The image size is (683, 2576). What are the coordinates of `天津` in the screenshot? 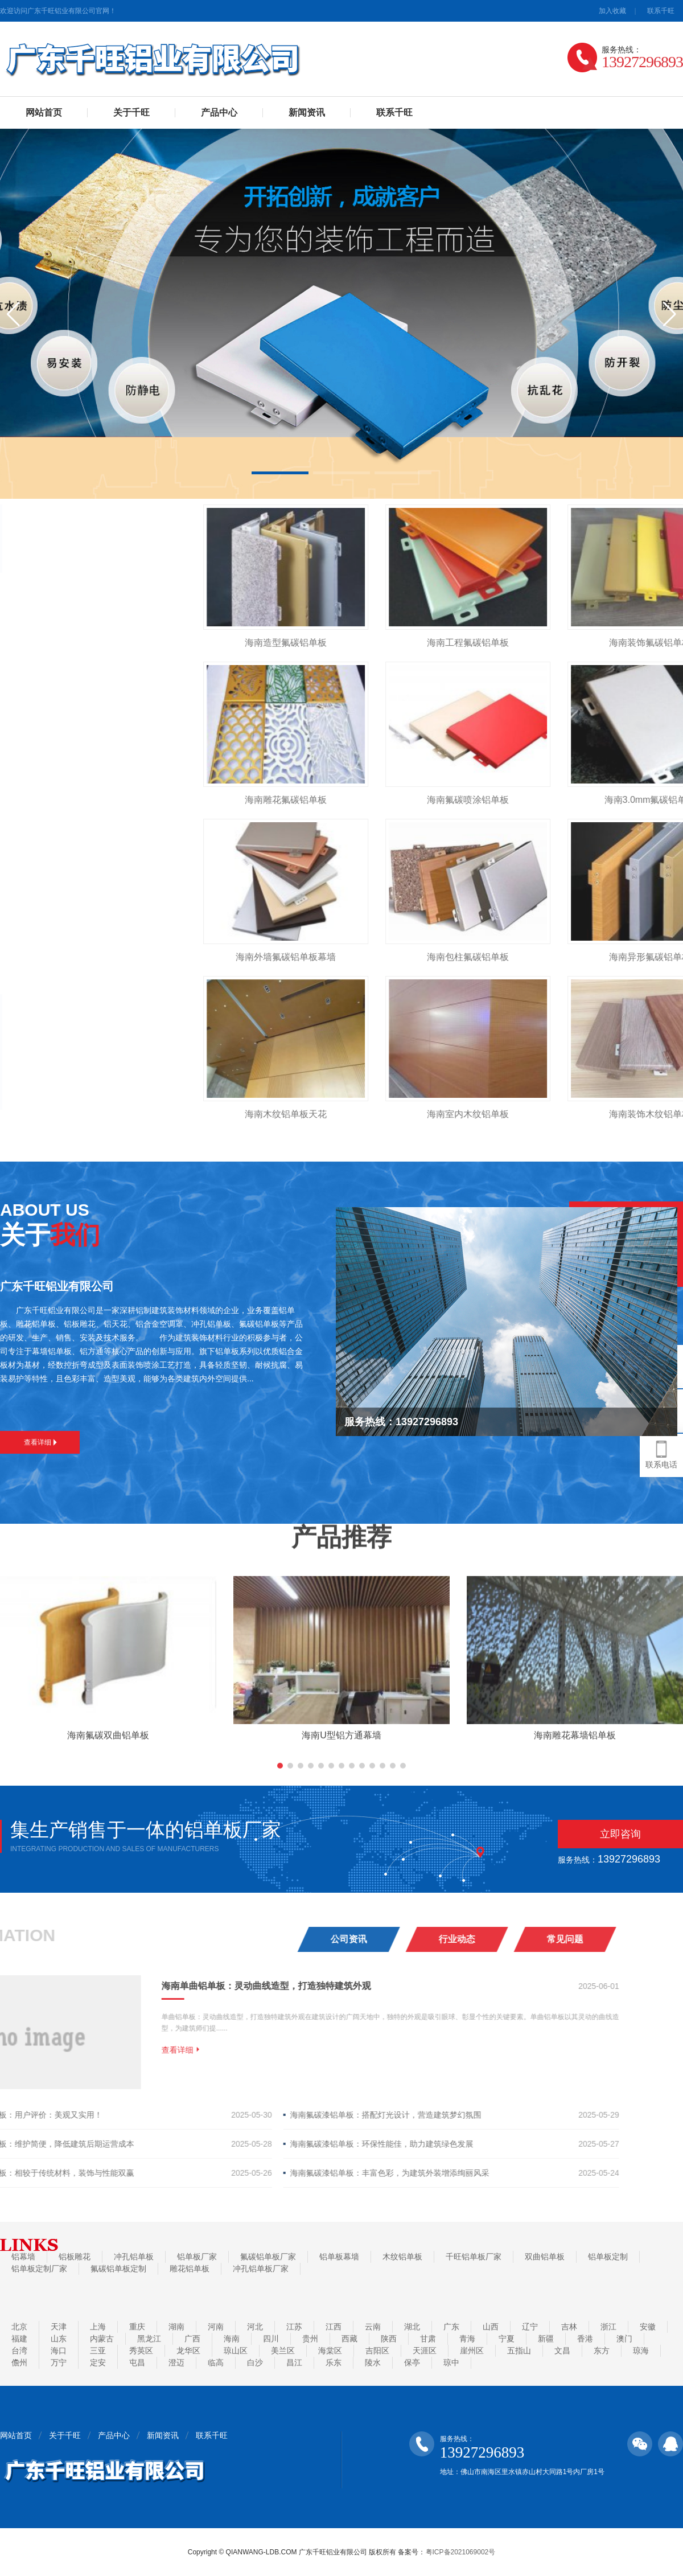 It's located at (59, 2326).